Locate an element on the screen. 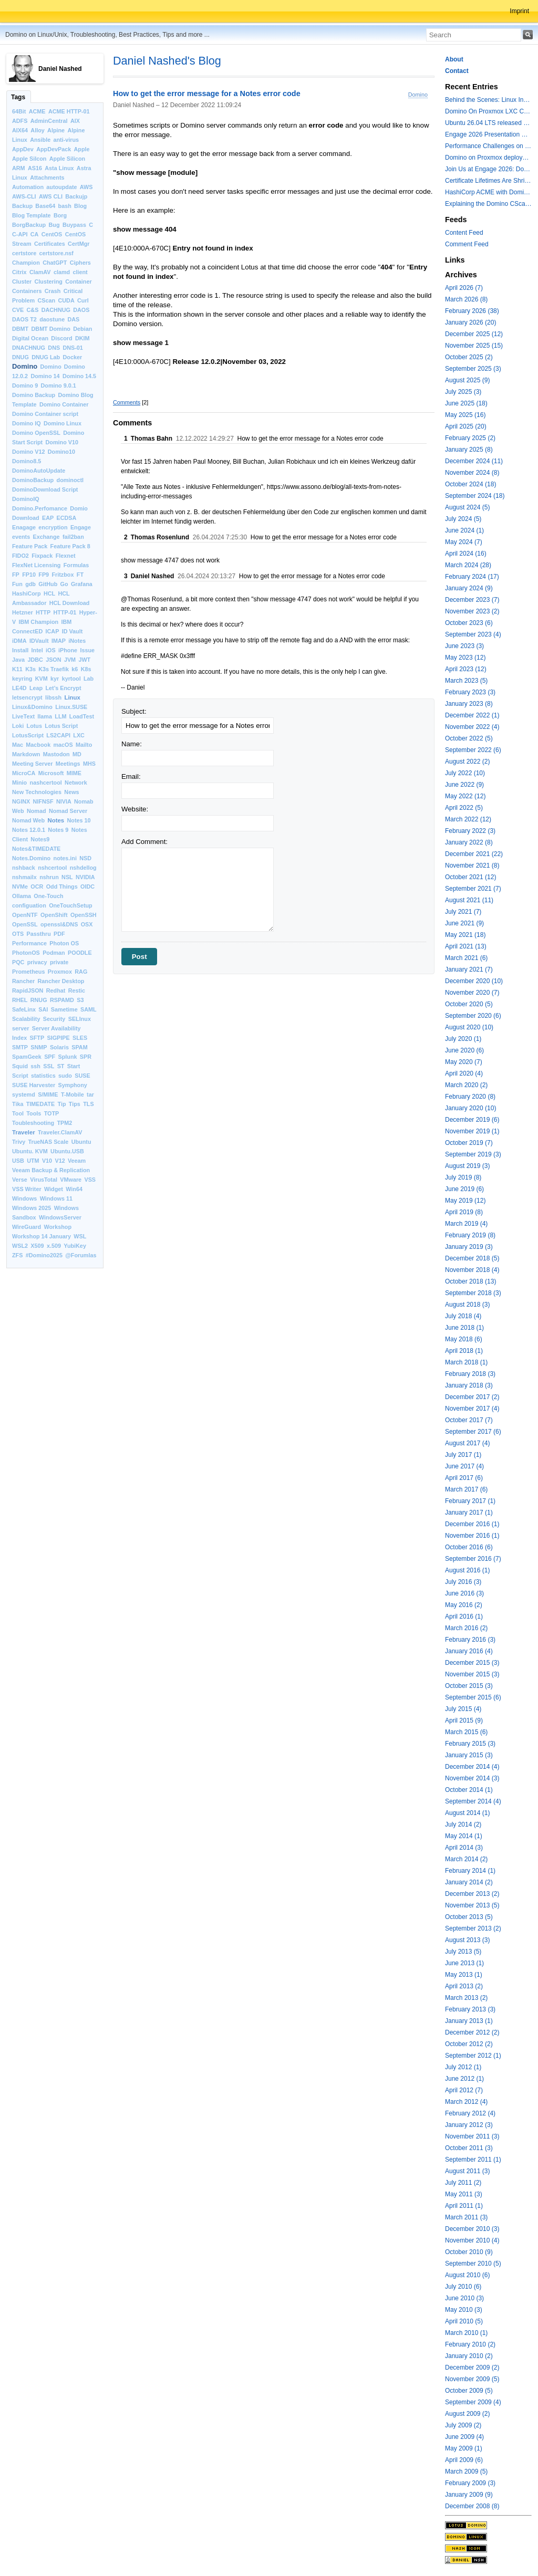 The image size is (538, 2576). Buypass is located at coordinates (74, 225).